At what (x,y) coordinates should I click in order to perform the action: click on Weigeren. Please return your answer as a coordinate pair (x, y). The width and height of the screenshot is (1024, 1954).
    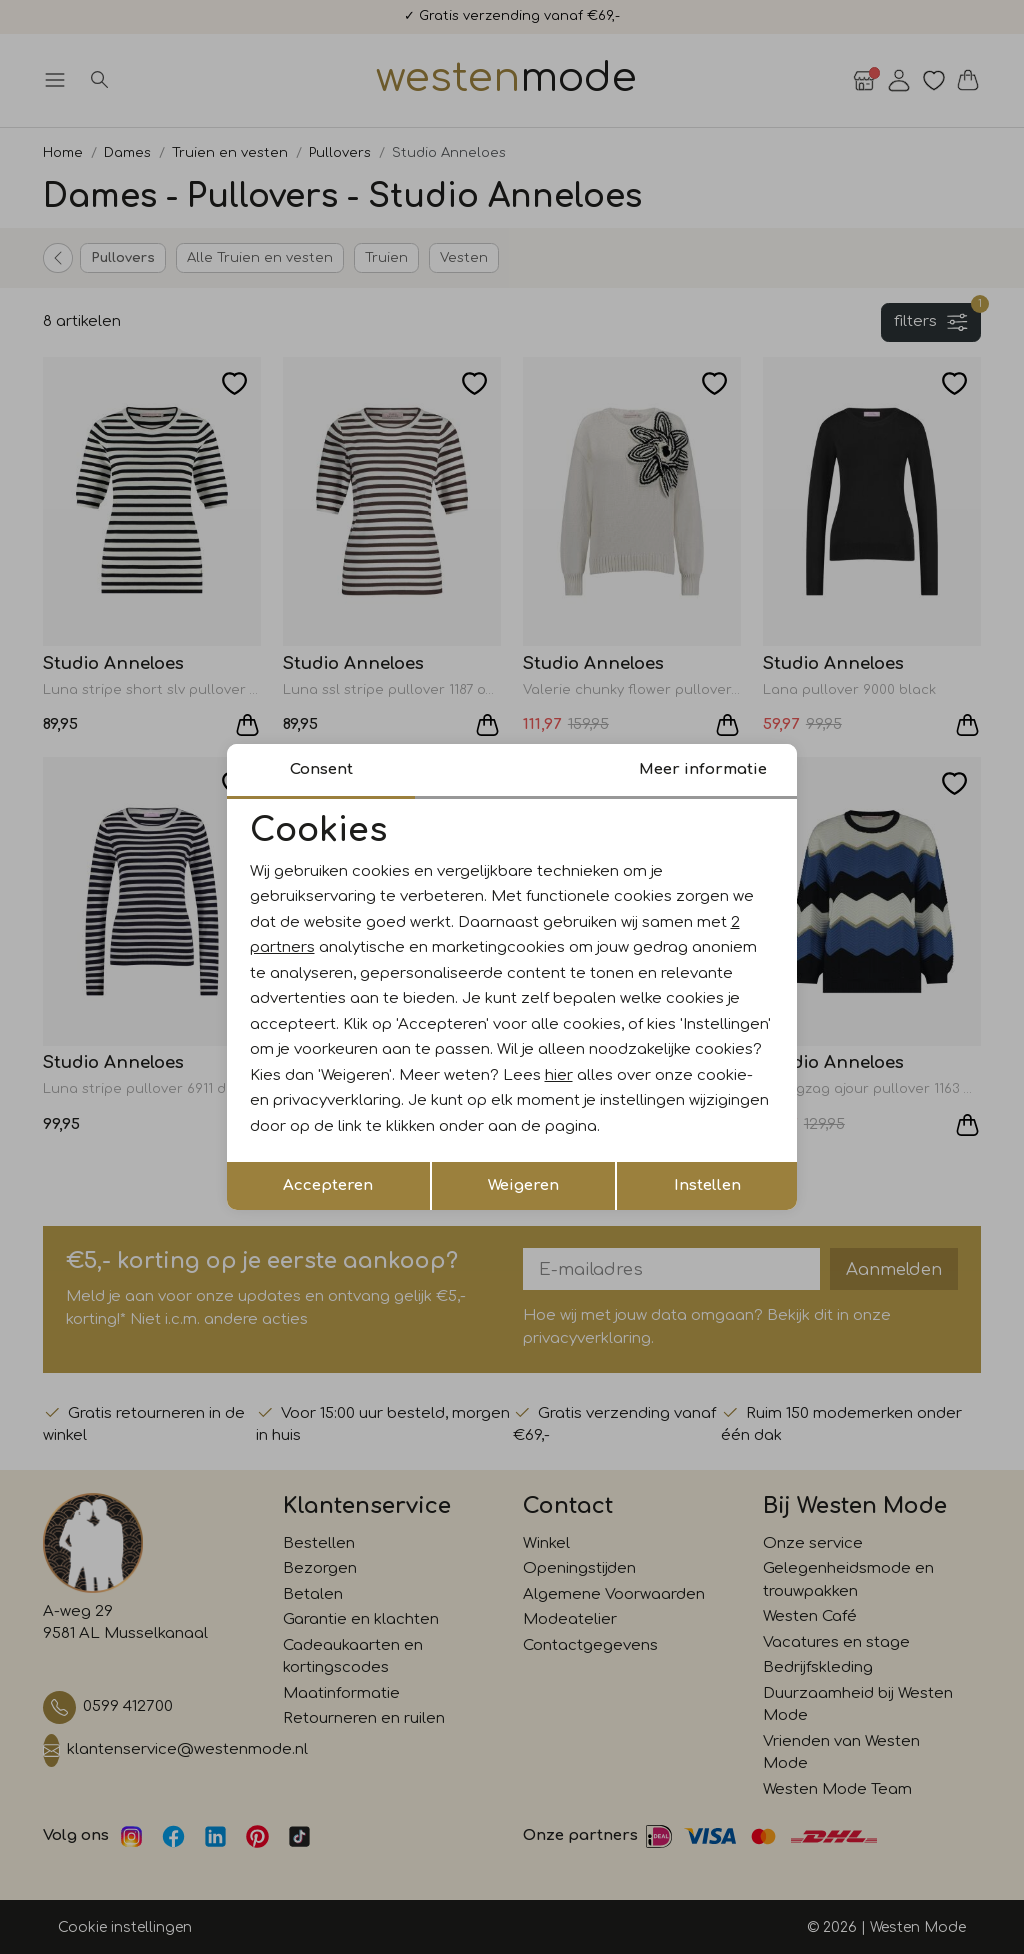
    Looking at the image, I should click on (523, 1185).